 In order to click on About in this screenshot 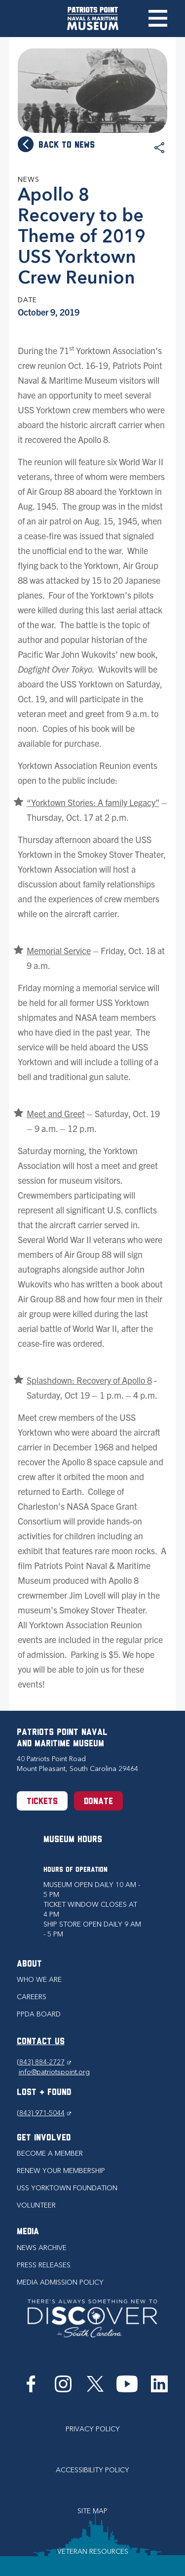, I will do `click(29, 1964)`.